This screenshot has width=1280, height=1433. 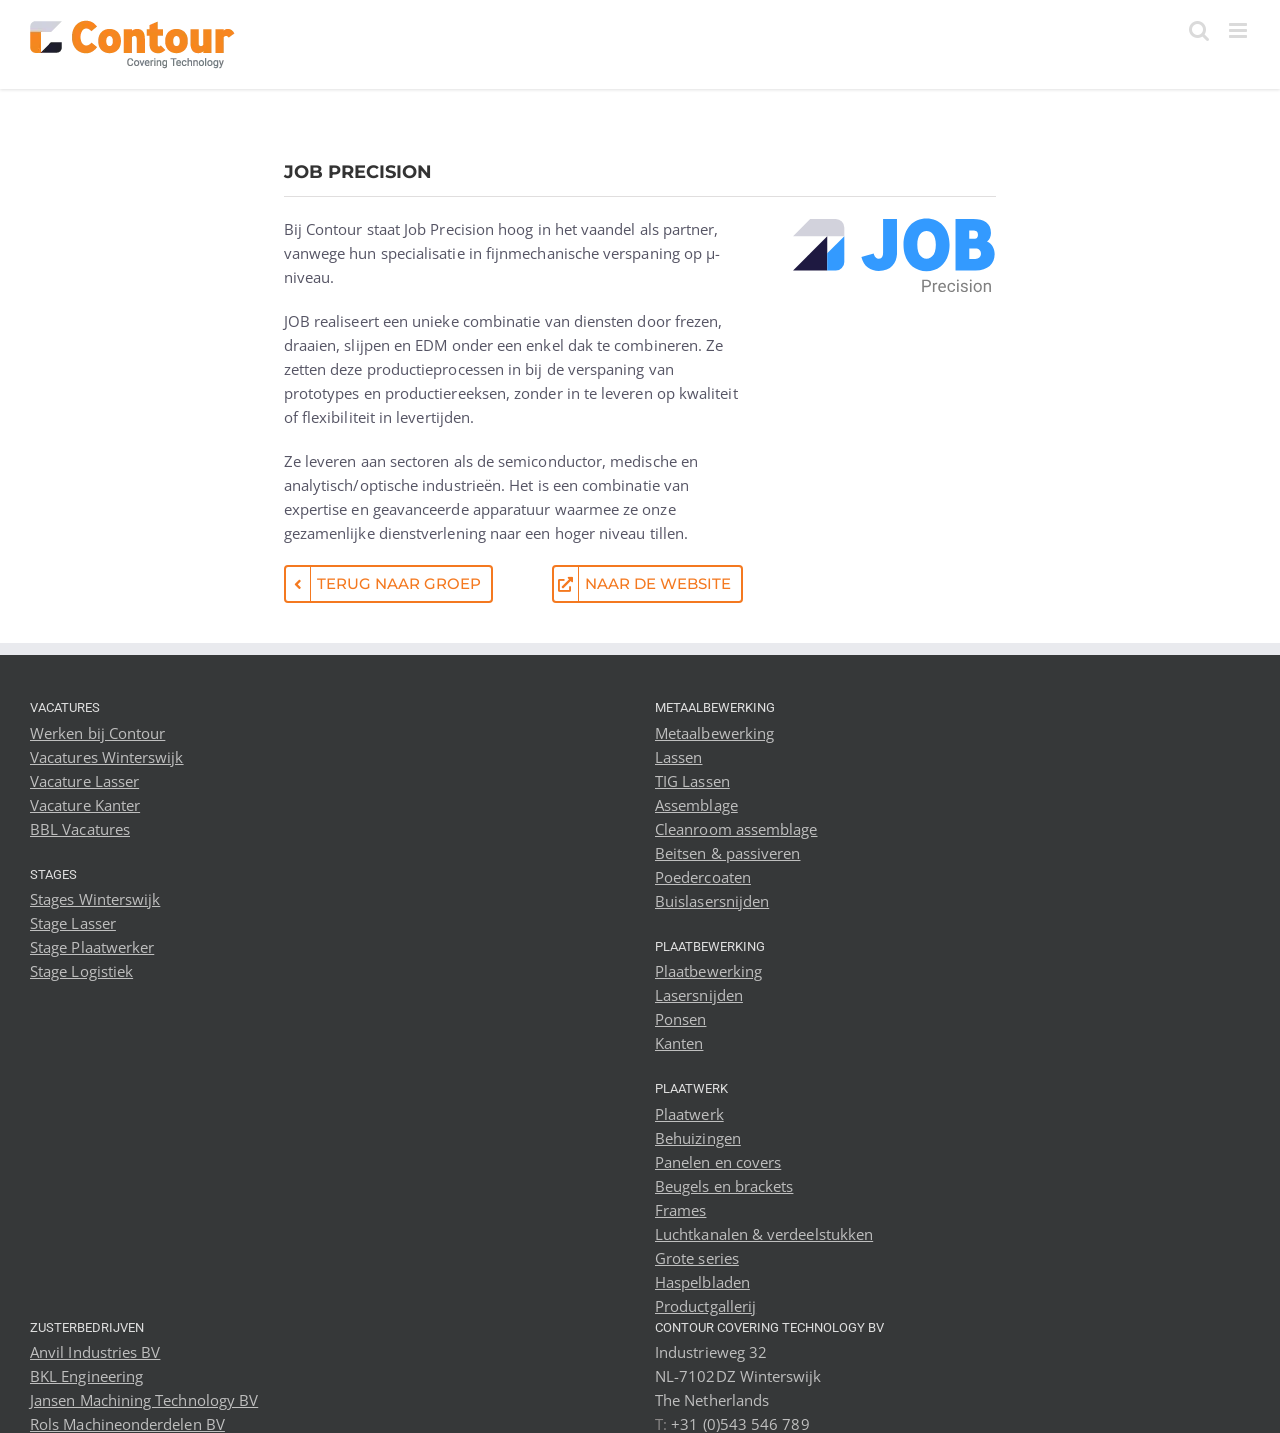 I want to click on Behuizingen, so click(x=698, y=1138).